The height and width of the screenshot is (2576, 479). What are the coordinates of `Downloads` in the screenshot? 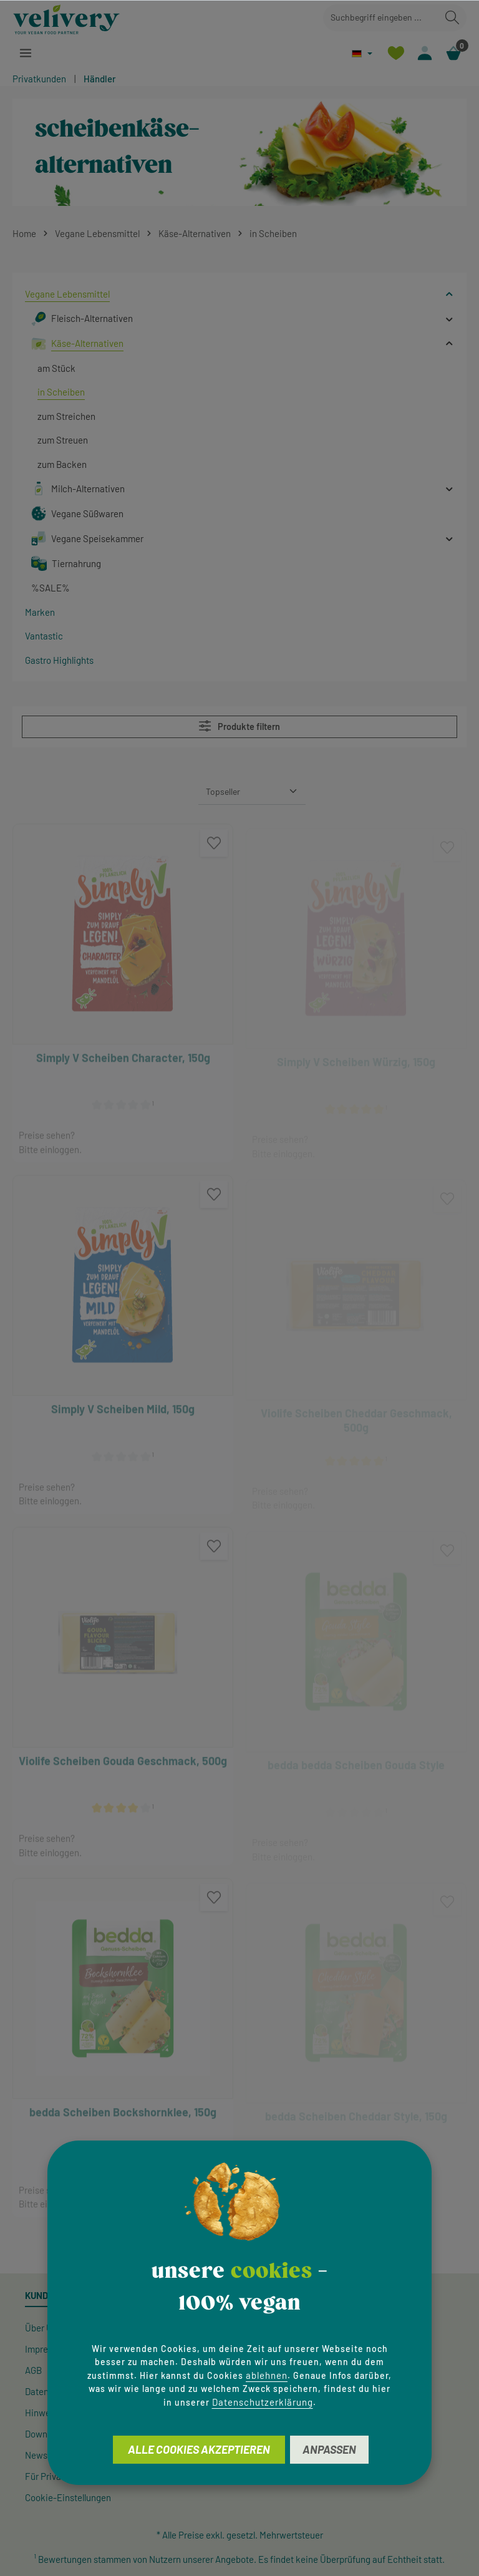 It's located at (47, 2433).